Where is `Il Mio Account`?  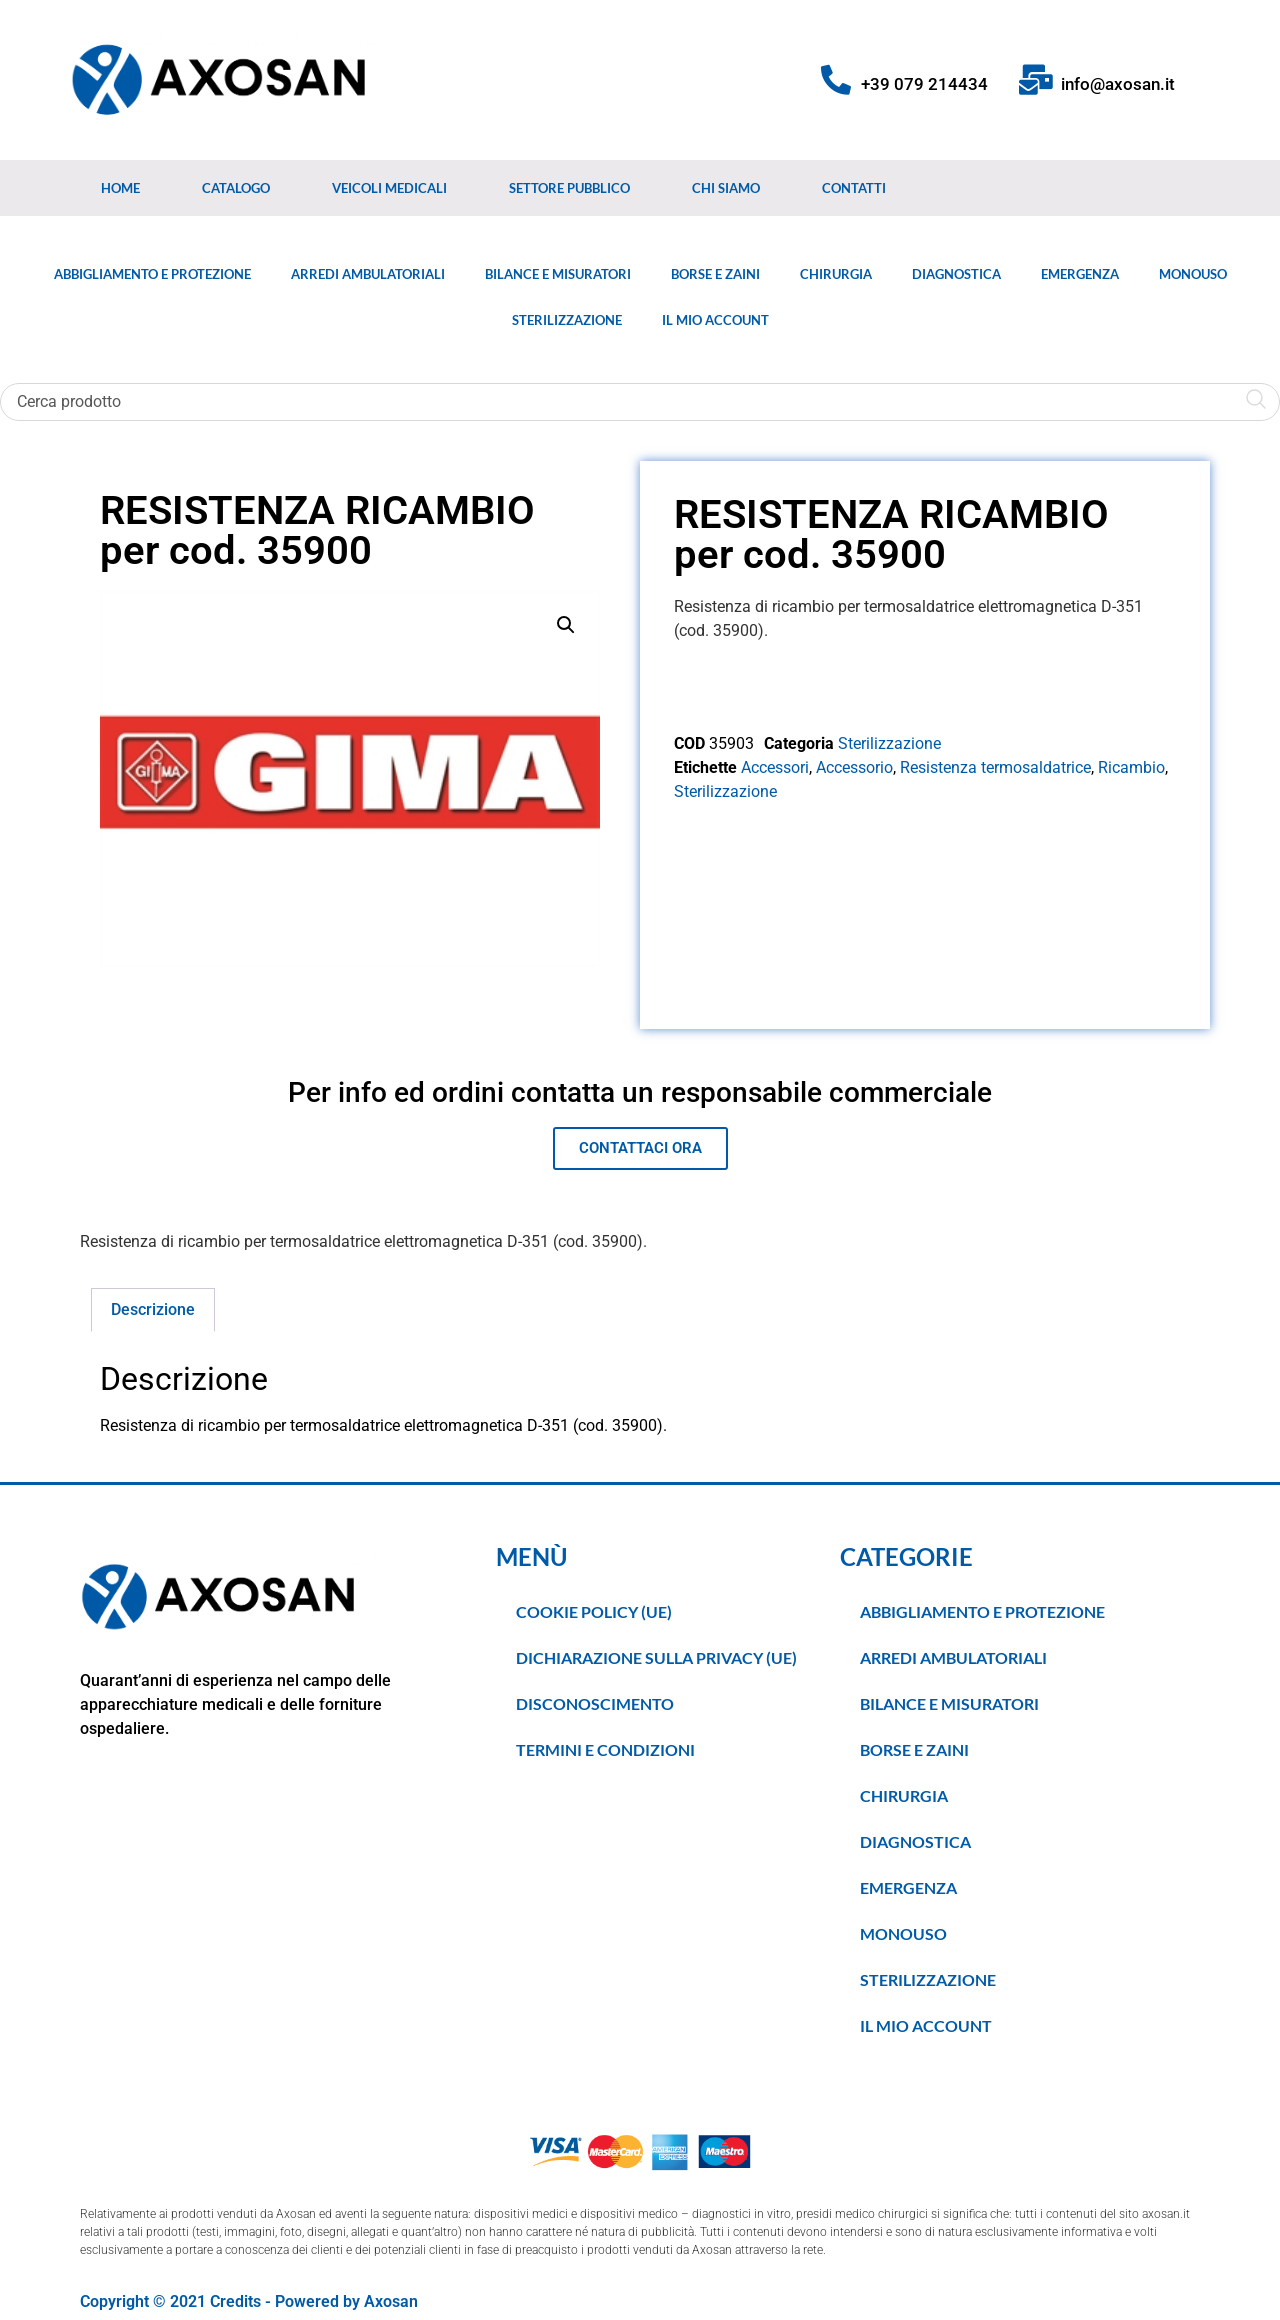
Il Mio Account is located at coordinates (715, 320).